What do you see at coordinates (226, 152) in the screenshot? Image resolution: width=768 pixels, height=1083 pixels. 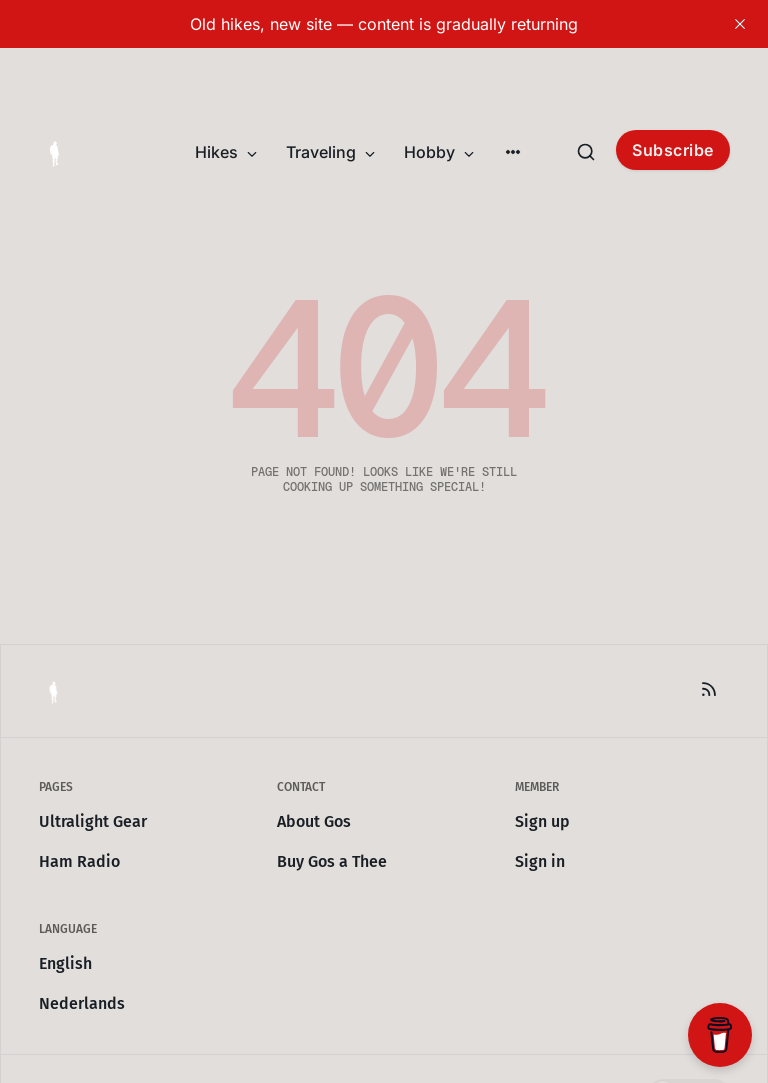 I see `Hikes` at bounding box center [226, 152].